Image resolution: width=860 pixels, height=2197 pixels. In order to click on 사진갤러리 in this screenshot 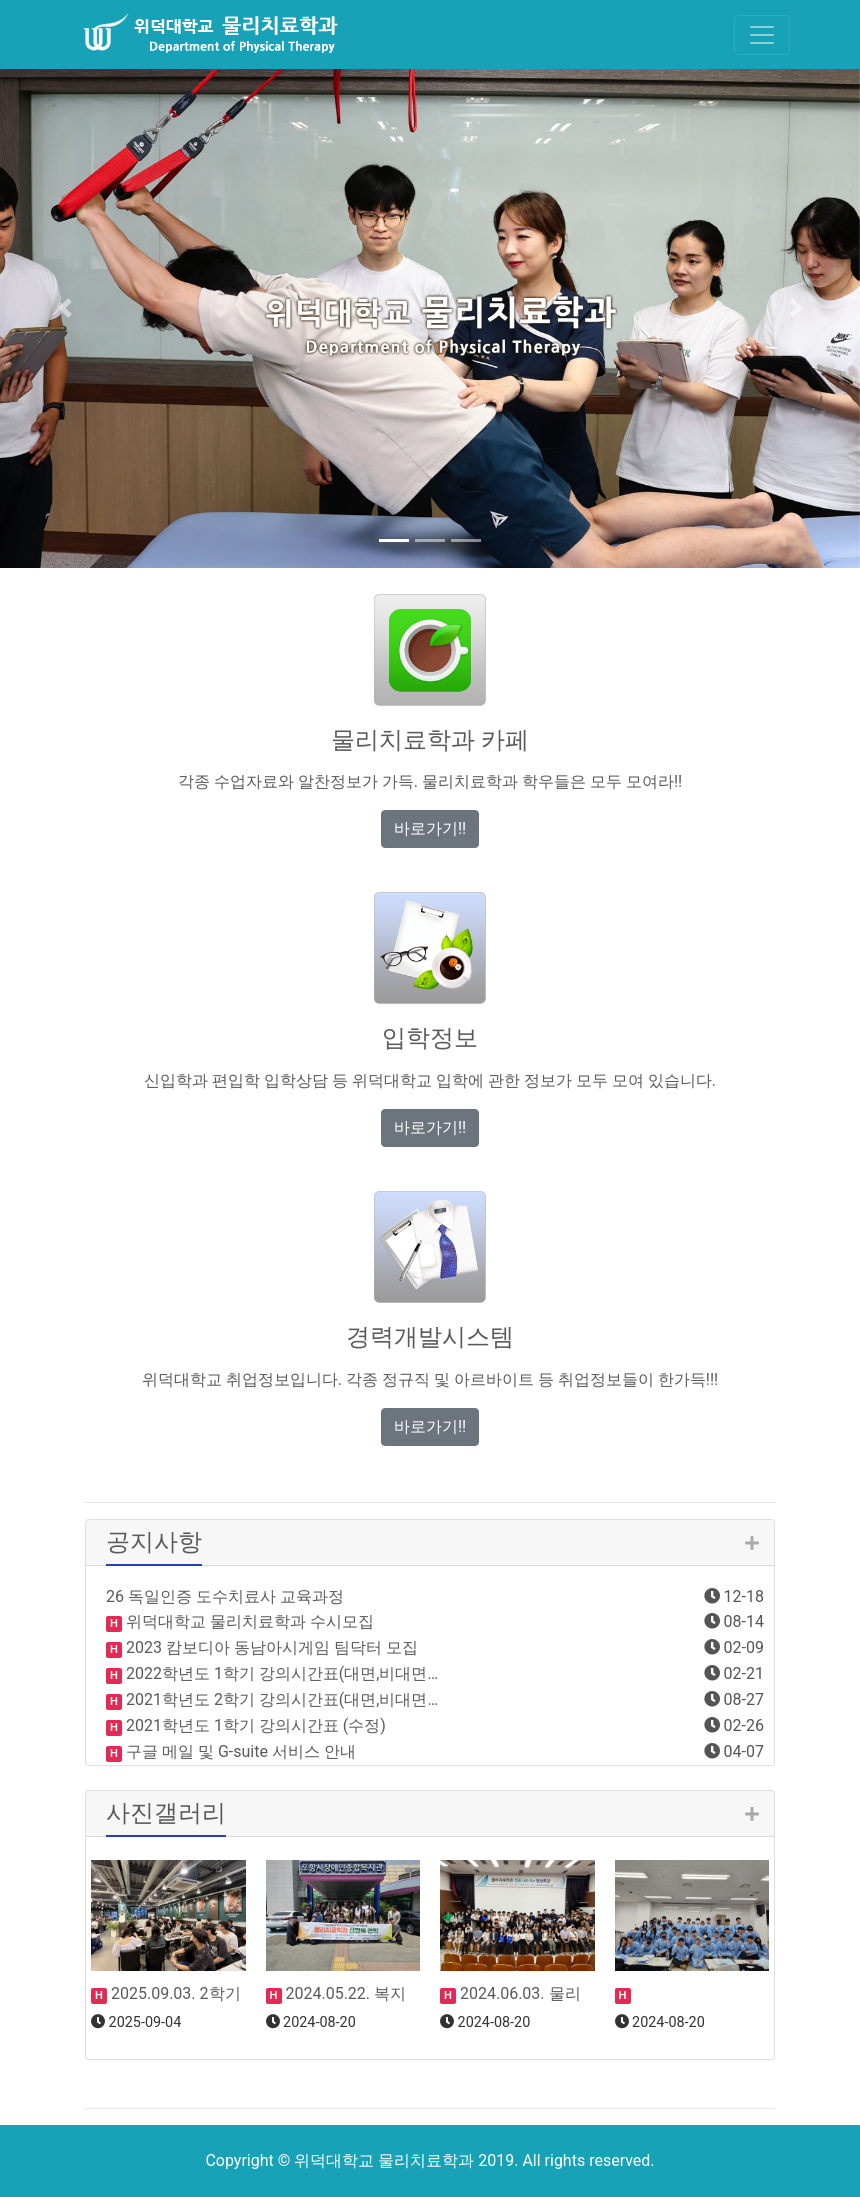, I will do `click(166, 1813)`.